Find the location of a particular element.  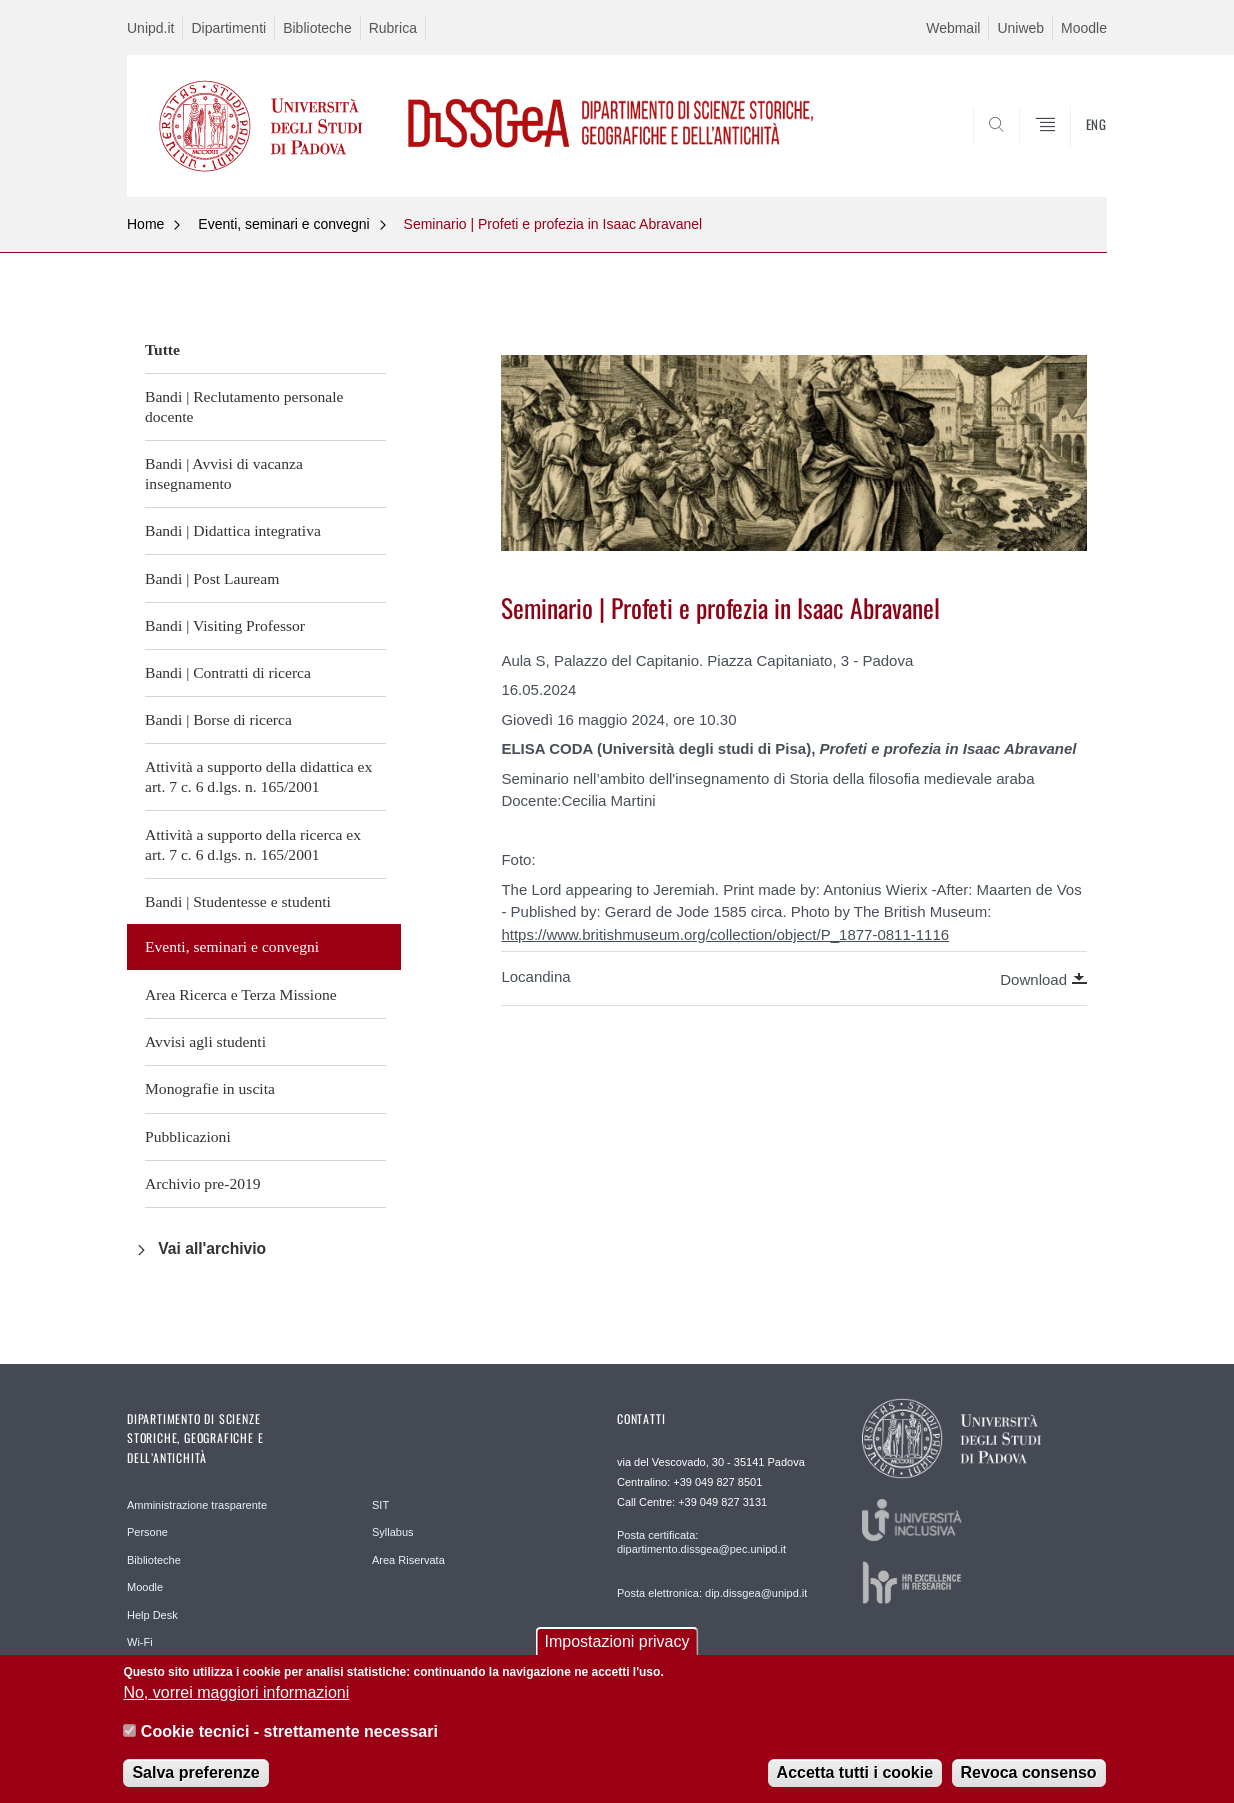

Bandi | Contratti di ricerca is located at coordinates (228, 672).